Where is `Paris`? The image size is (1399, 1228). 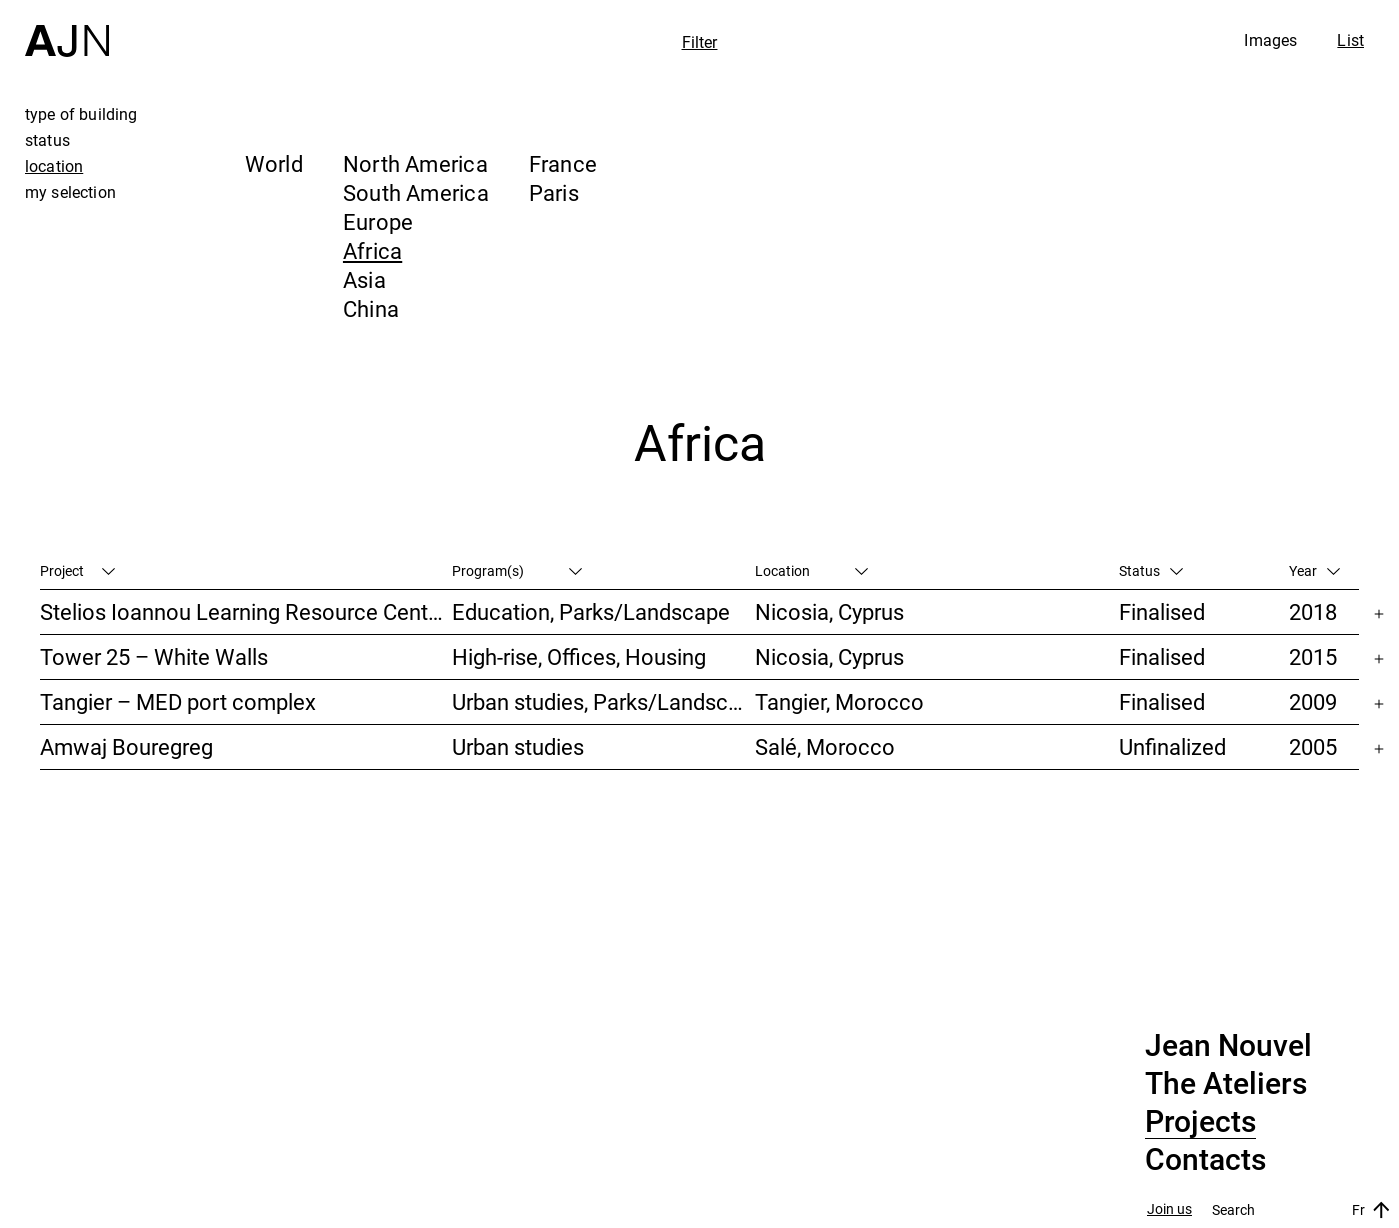
Paris is located at coordinates (554, 192).